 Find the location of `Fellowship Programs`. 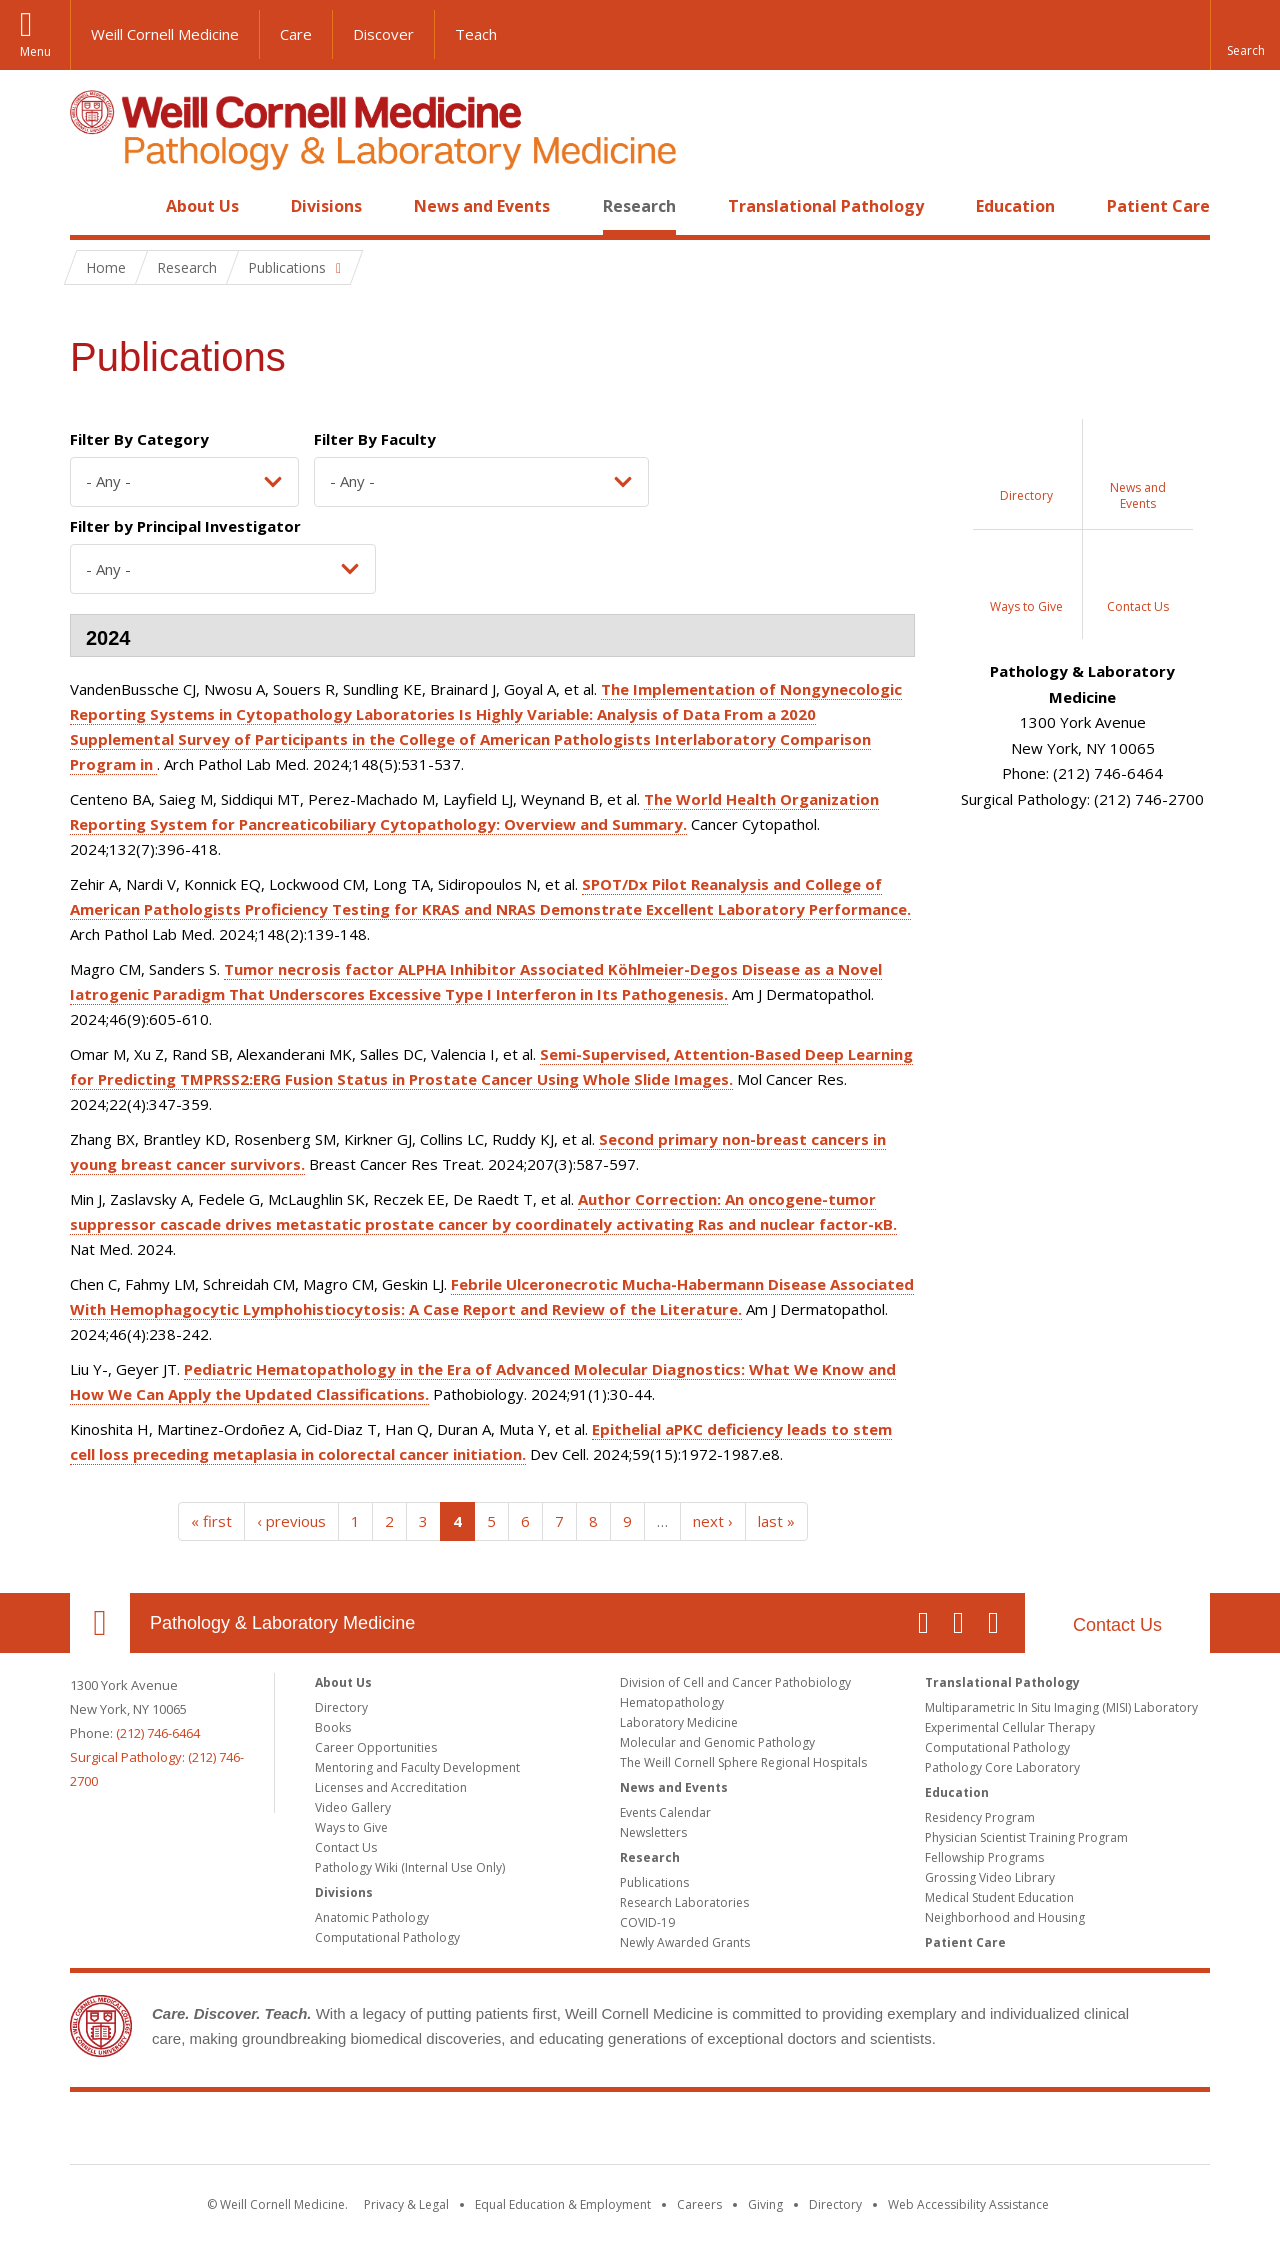

Fellowship Programs is located at coordinates (984, 1857).